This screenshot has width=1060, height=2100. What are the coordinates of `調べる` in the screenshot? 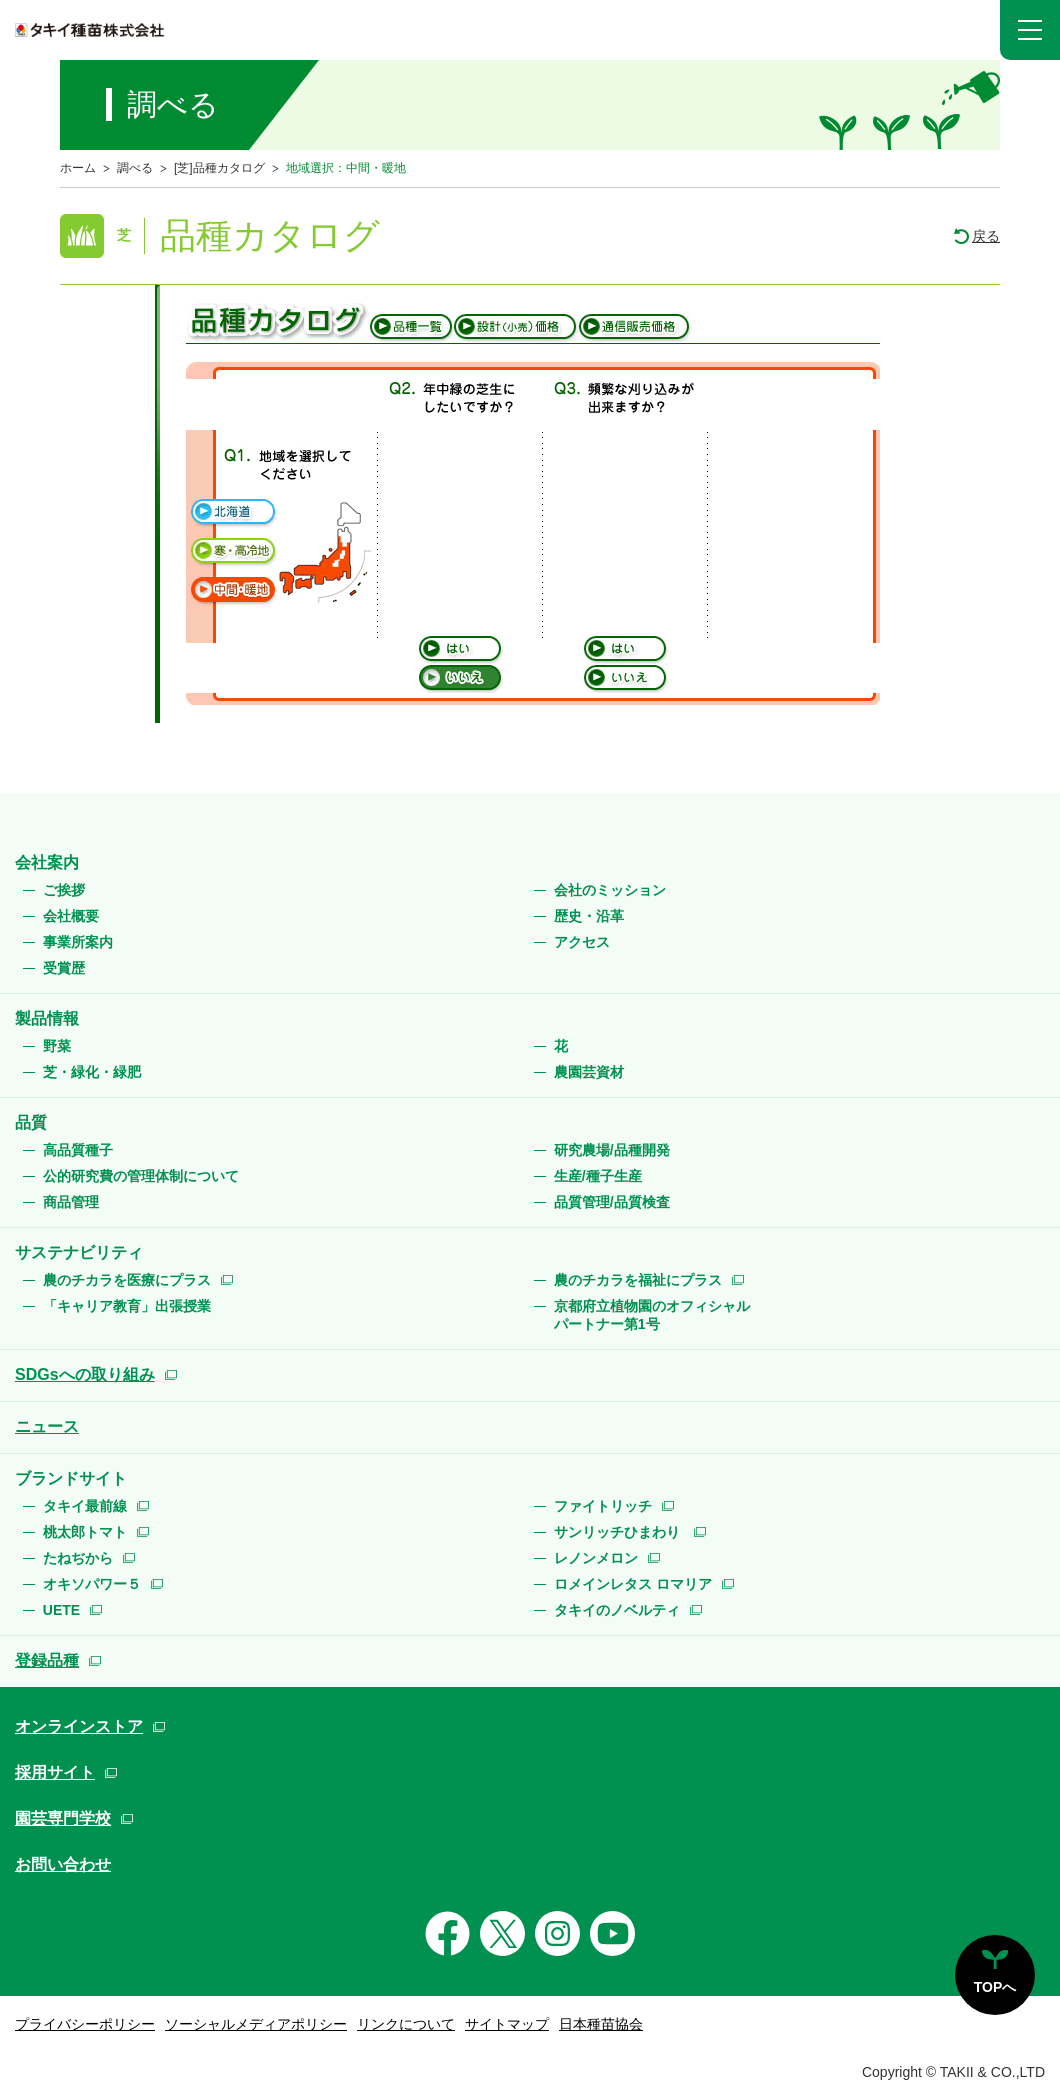 It's located at (135, 168).